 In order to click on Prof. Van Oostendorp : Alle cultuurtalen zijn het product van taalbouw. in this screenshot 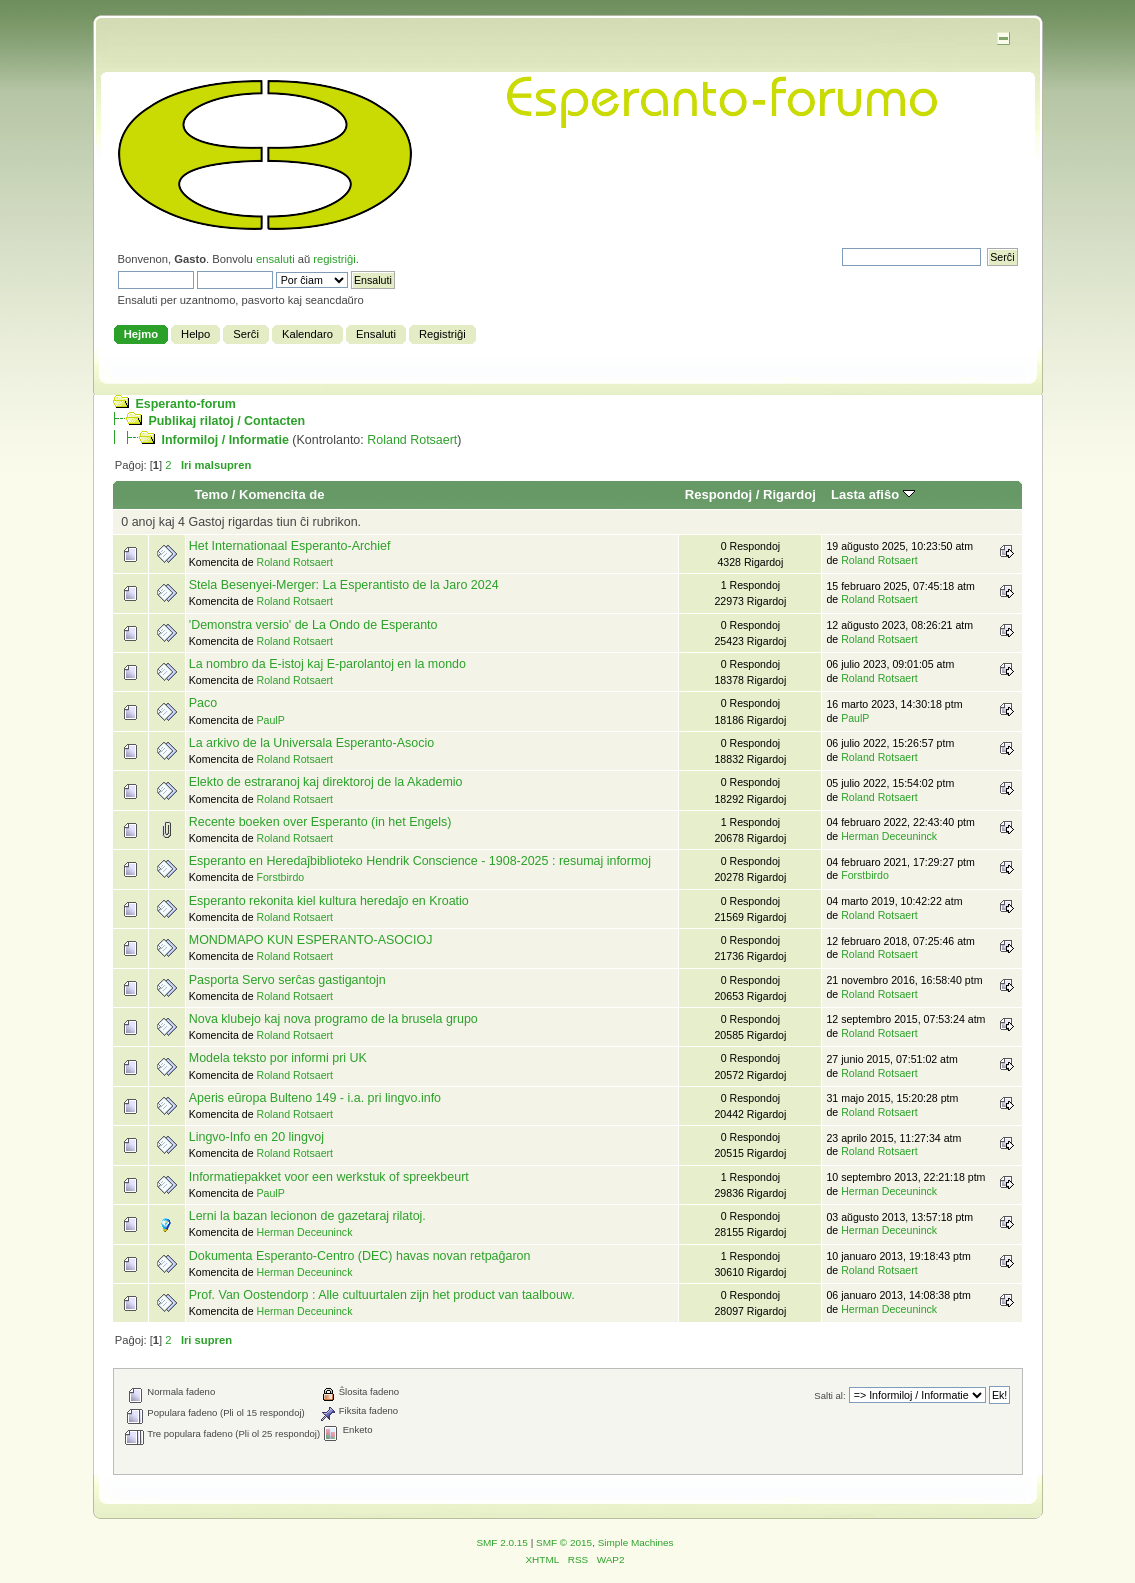, I will do `click(382, 1295)`.